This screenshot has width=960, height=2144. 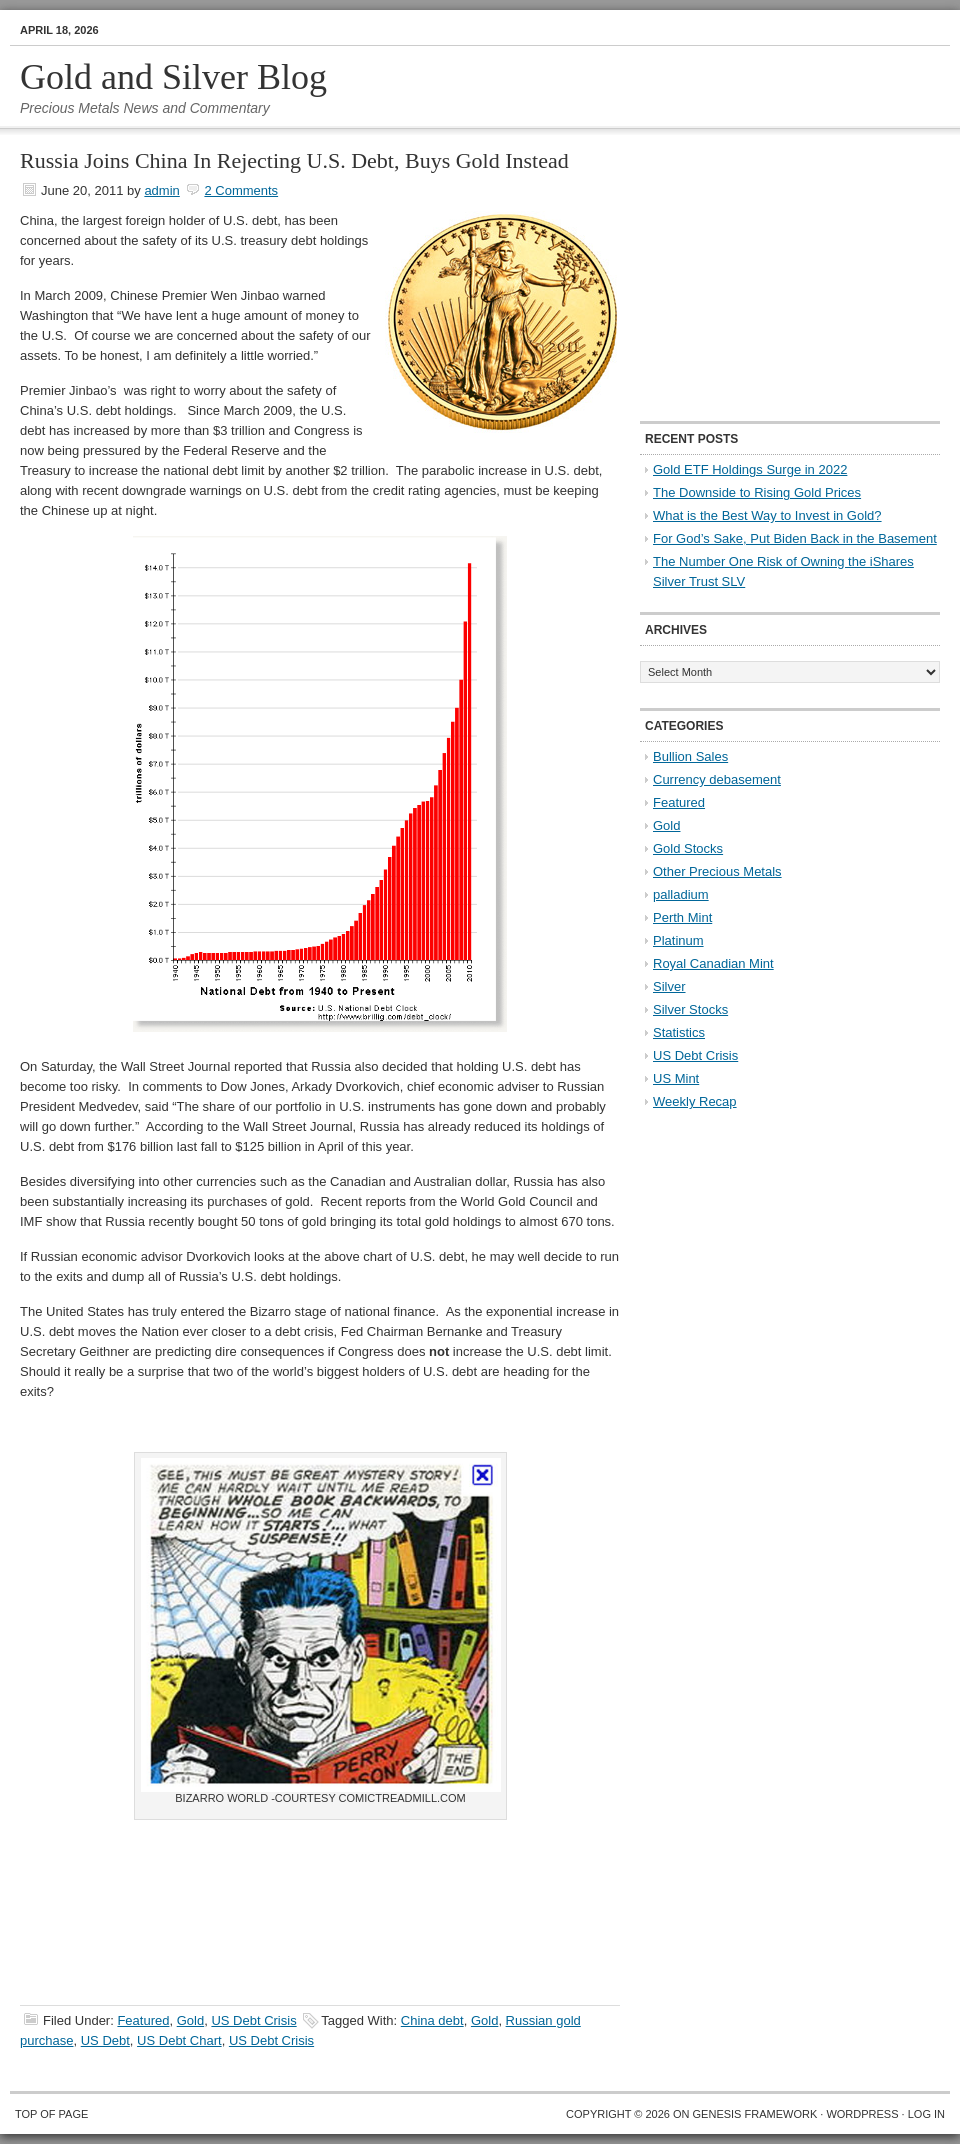 I want to click on Weekly Recap, so click(x=695, y=1101).